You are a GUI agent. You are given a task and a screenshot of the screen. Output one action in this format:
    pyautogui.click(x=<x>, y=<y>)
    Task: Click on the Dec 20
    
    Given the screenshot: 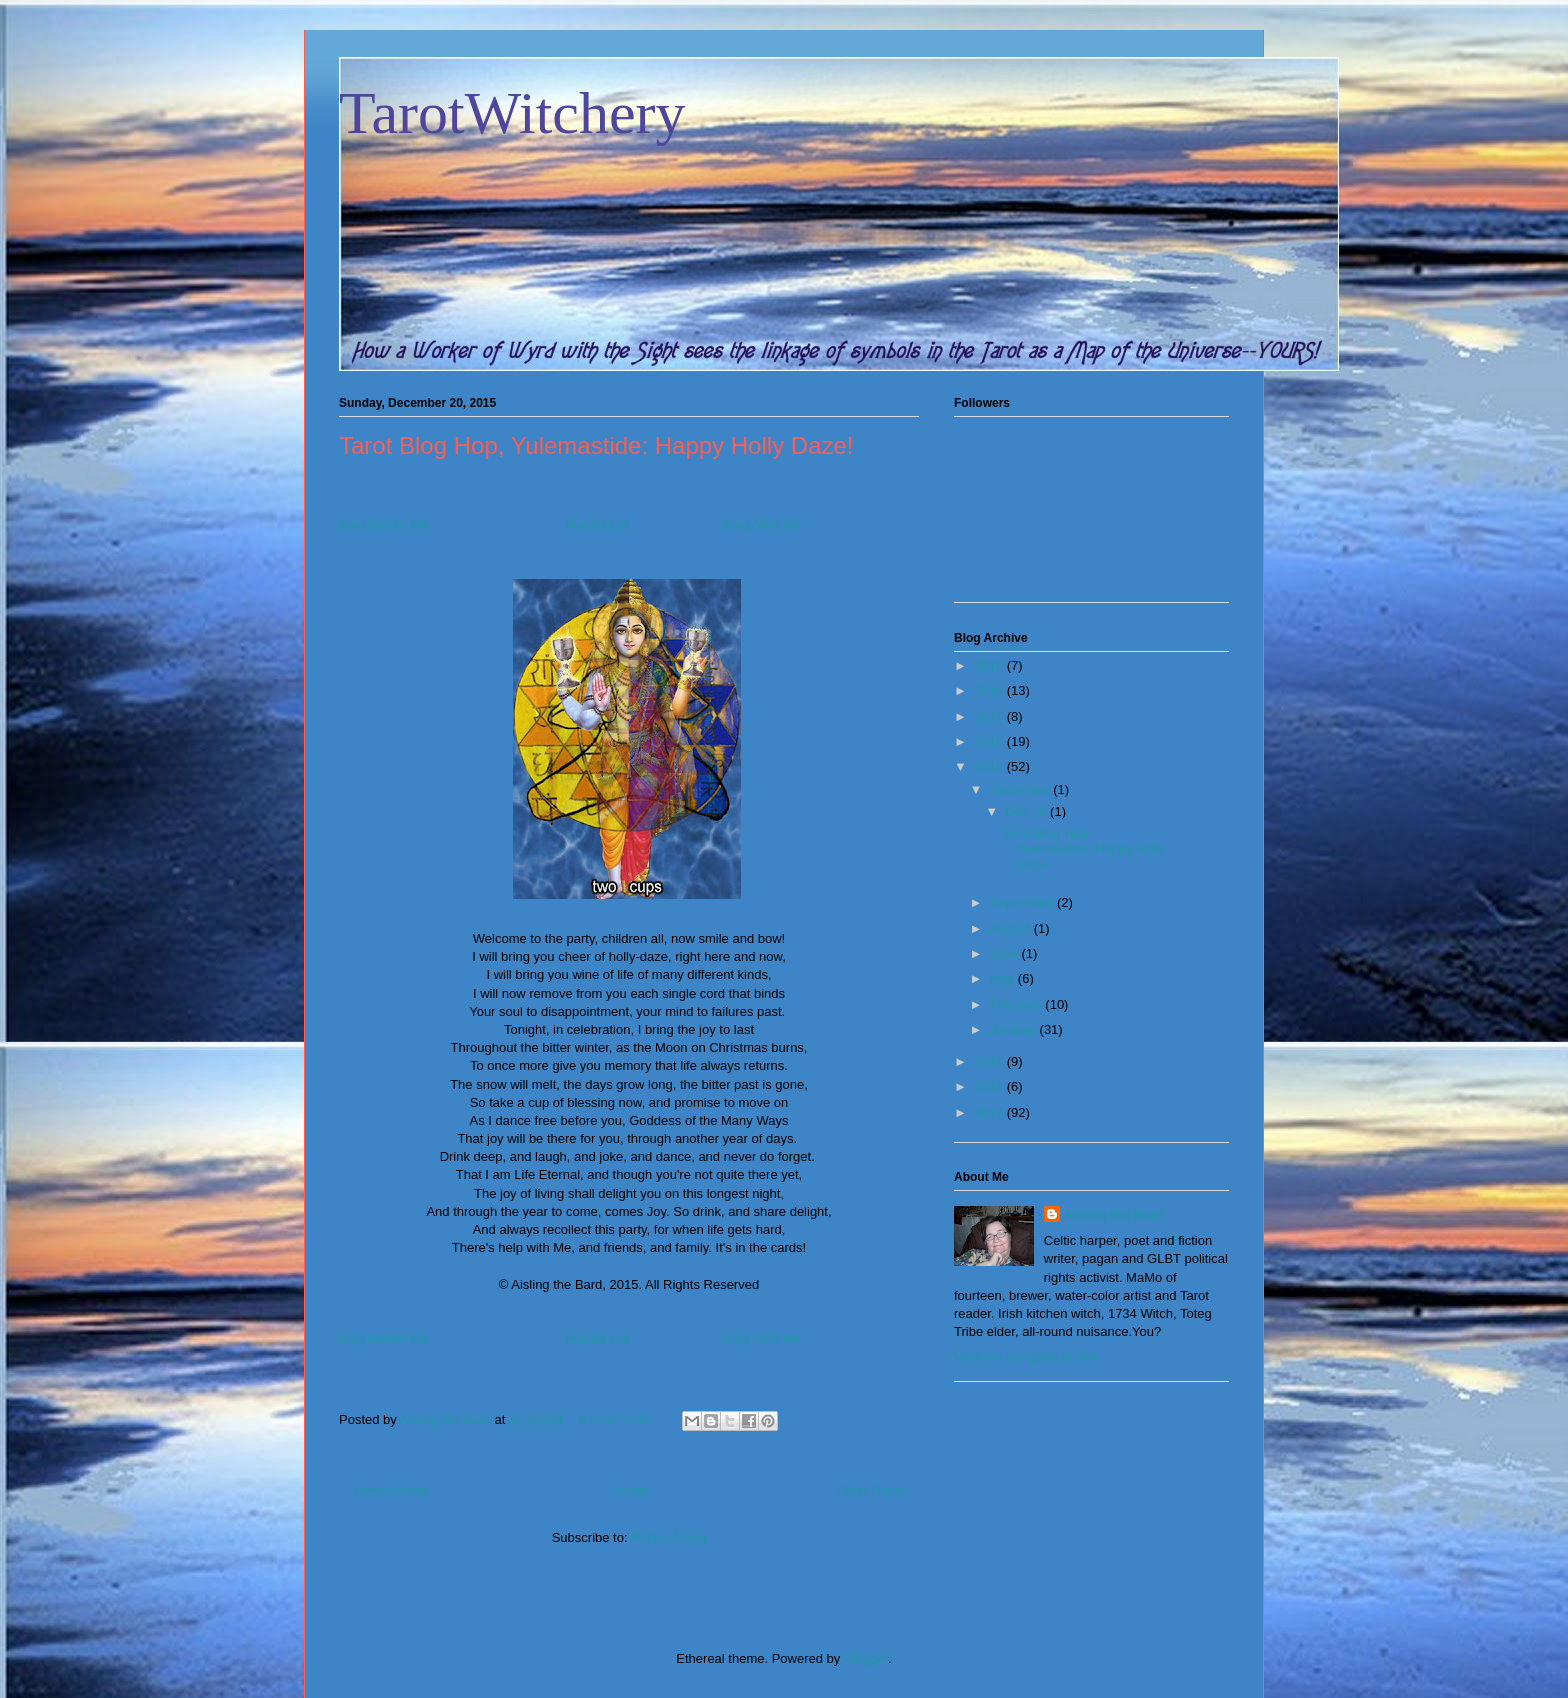 What is the action you would take?
    pyautogui.click(x=1027, y=811)
    